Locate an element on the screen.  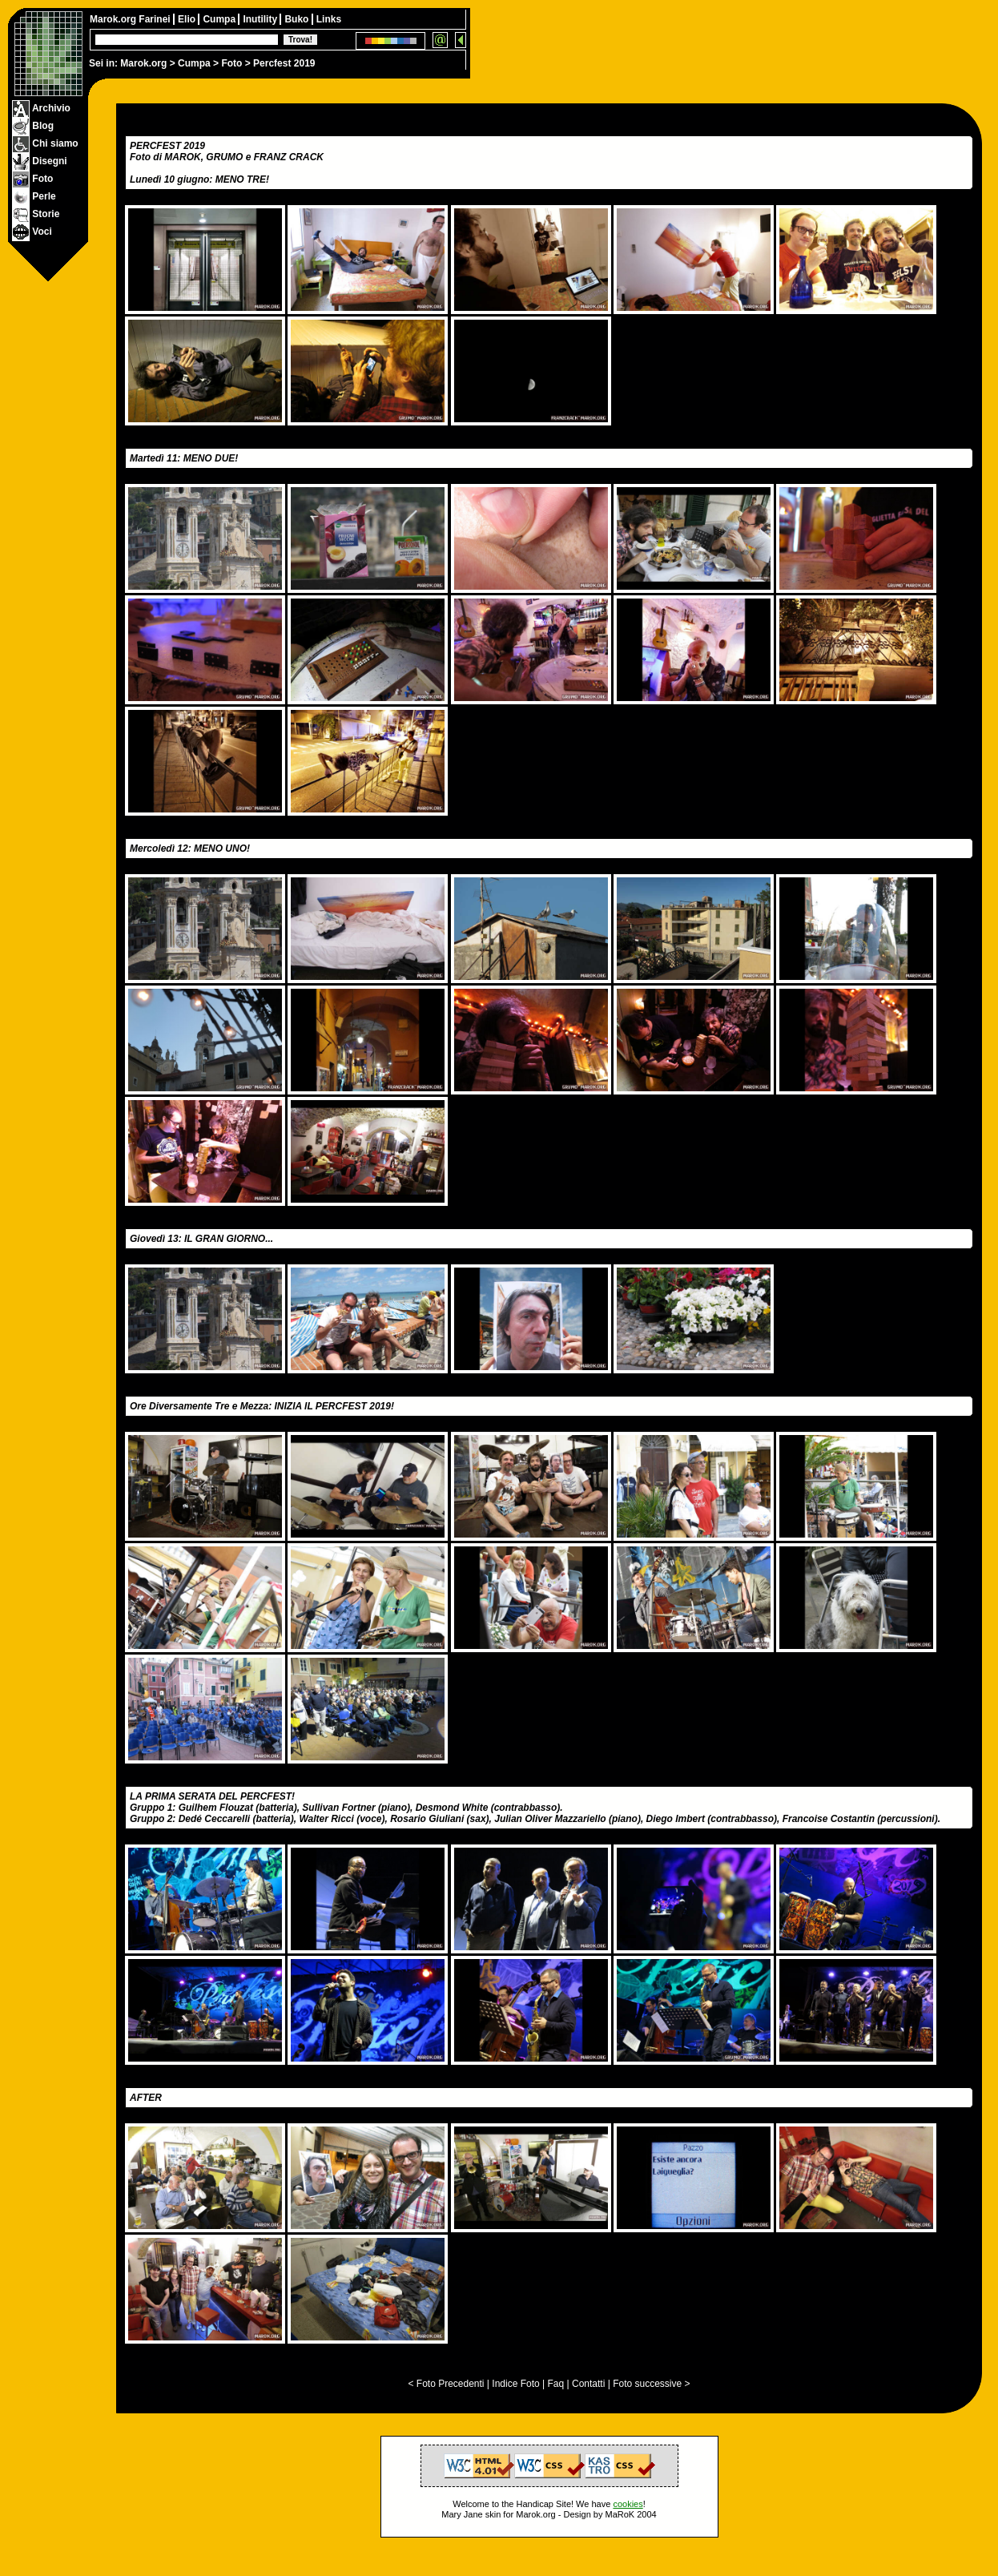
Faq is located at coordinates (556, 2383).